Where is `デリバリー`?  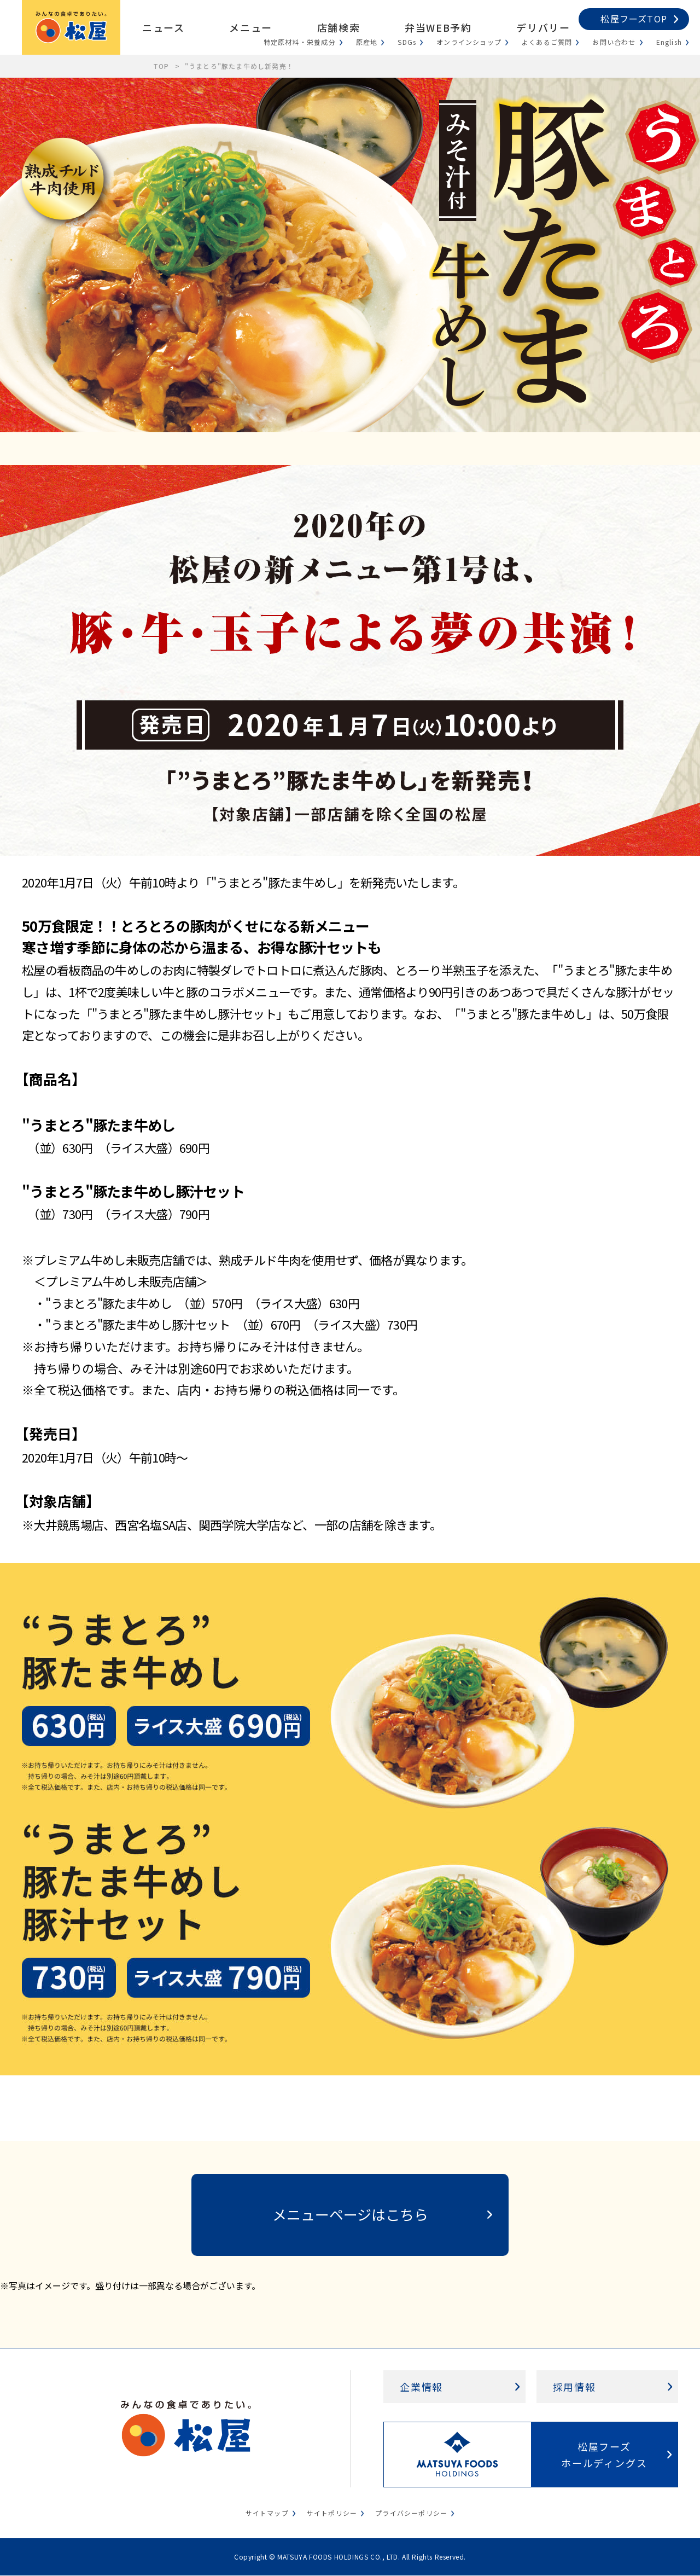
デリバリー is located at coordinates (543, 27).